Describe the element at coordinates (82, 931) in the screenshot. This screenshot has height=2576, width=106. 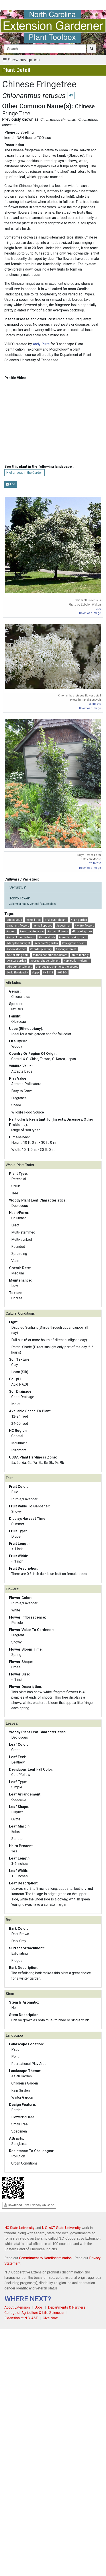
I see `#flowering tree` at that location.